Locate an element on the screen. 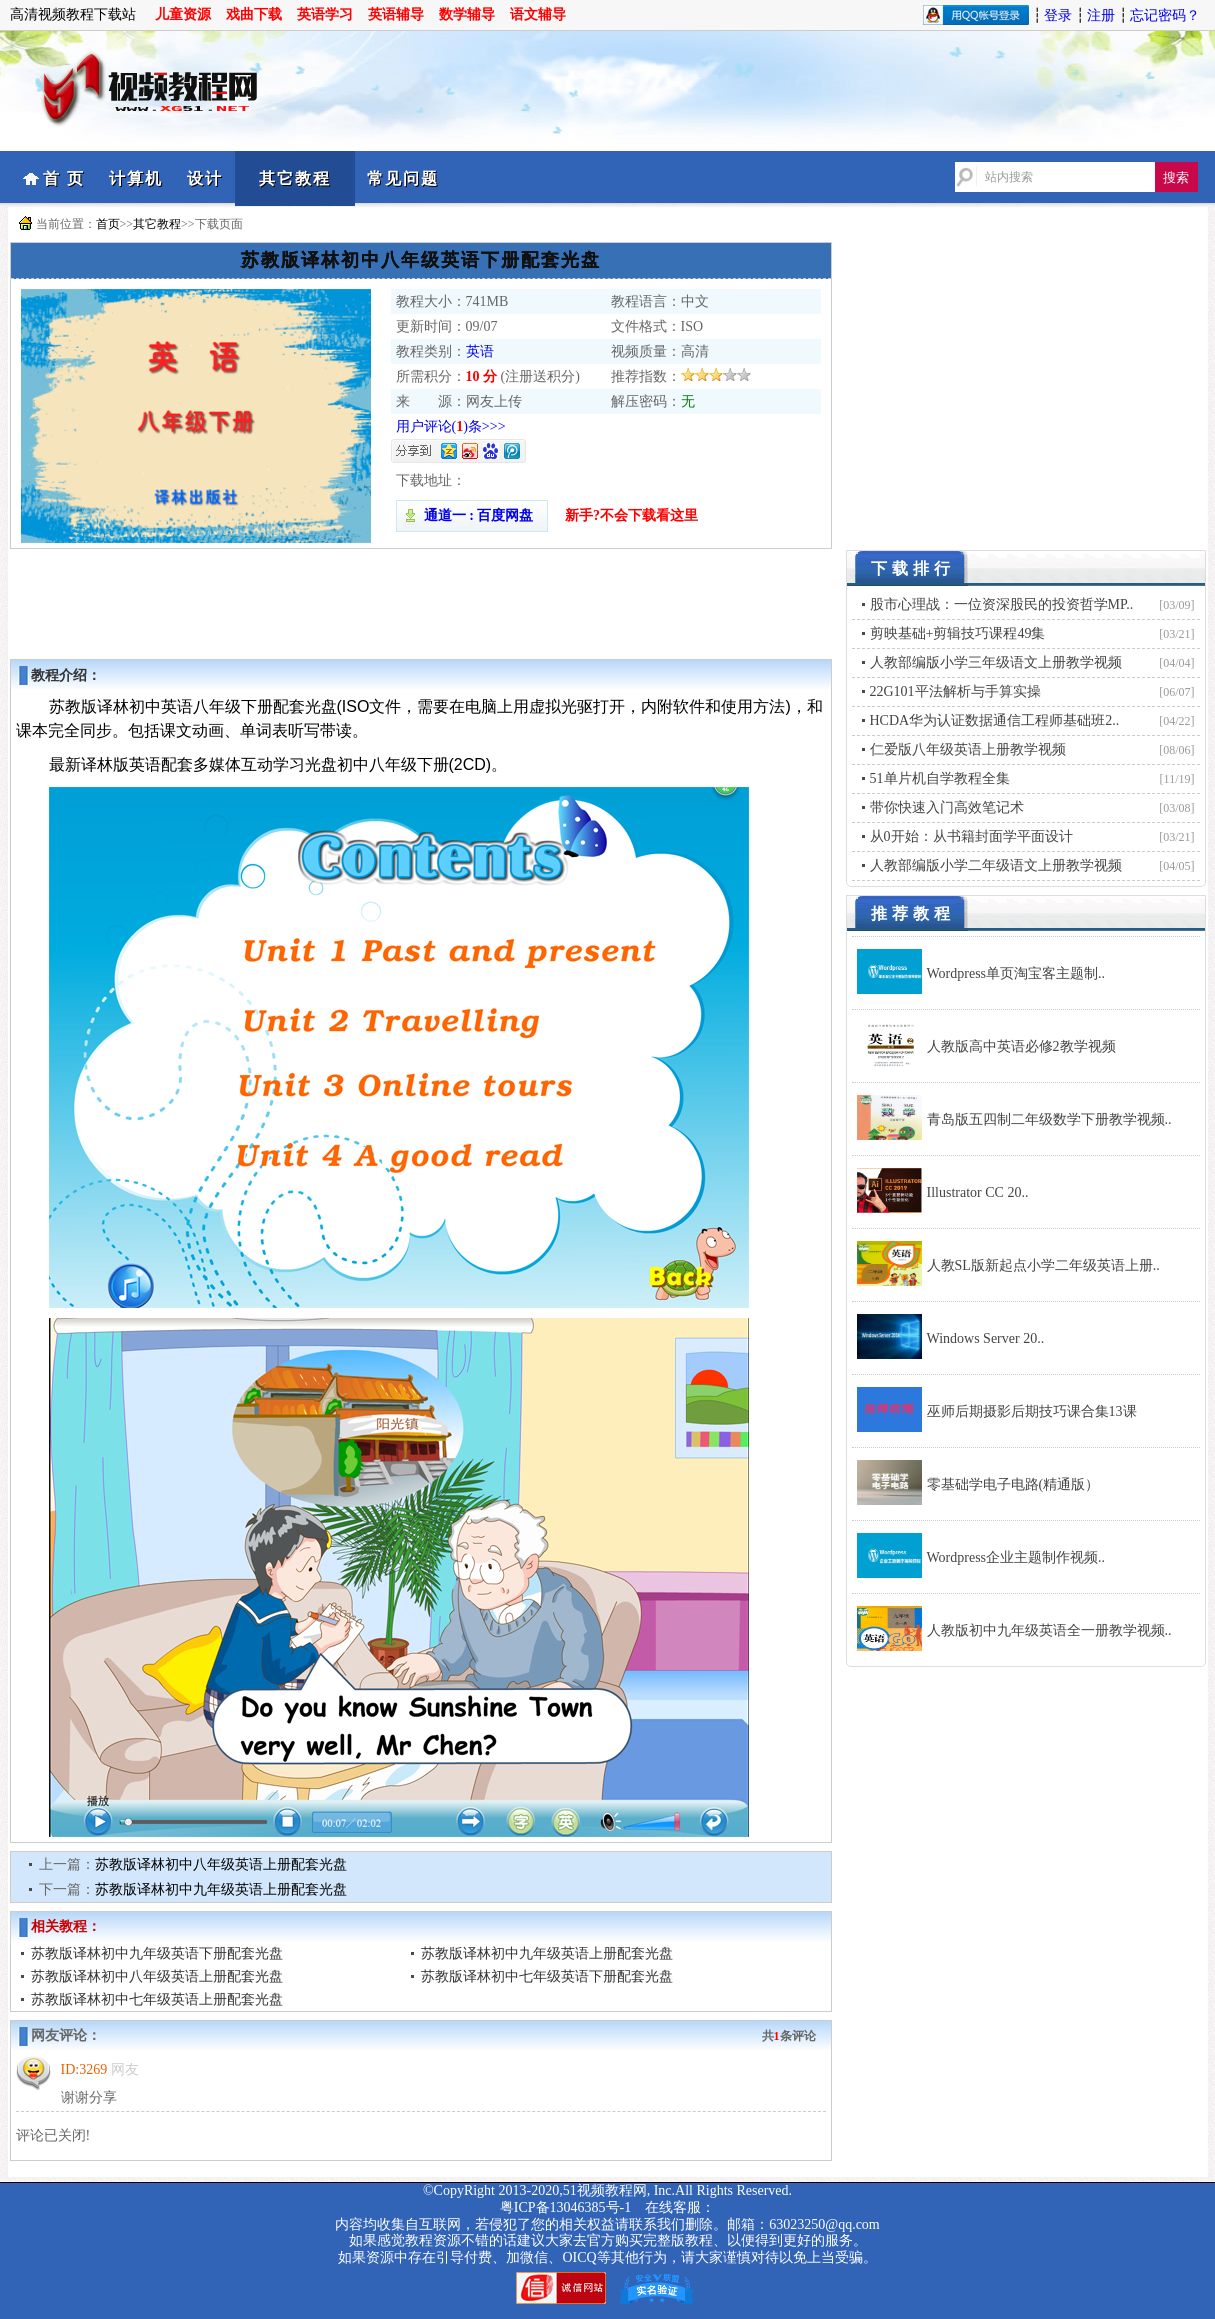 The height and width of the screenshot is (2319, 1215). Wordpress单页淘宝客主题制.. is located at coordinates (1016, 973).